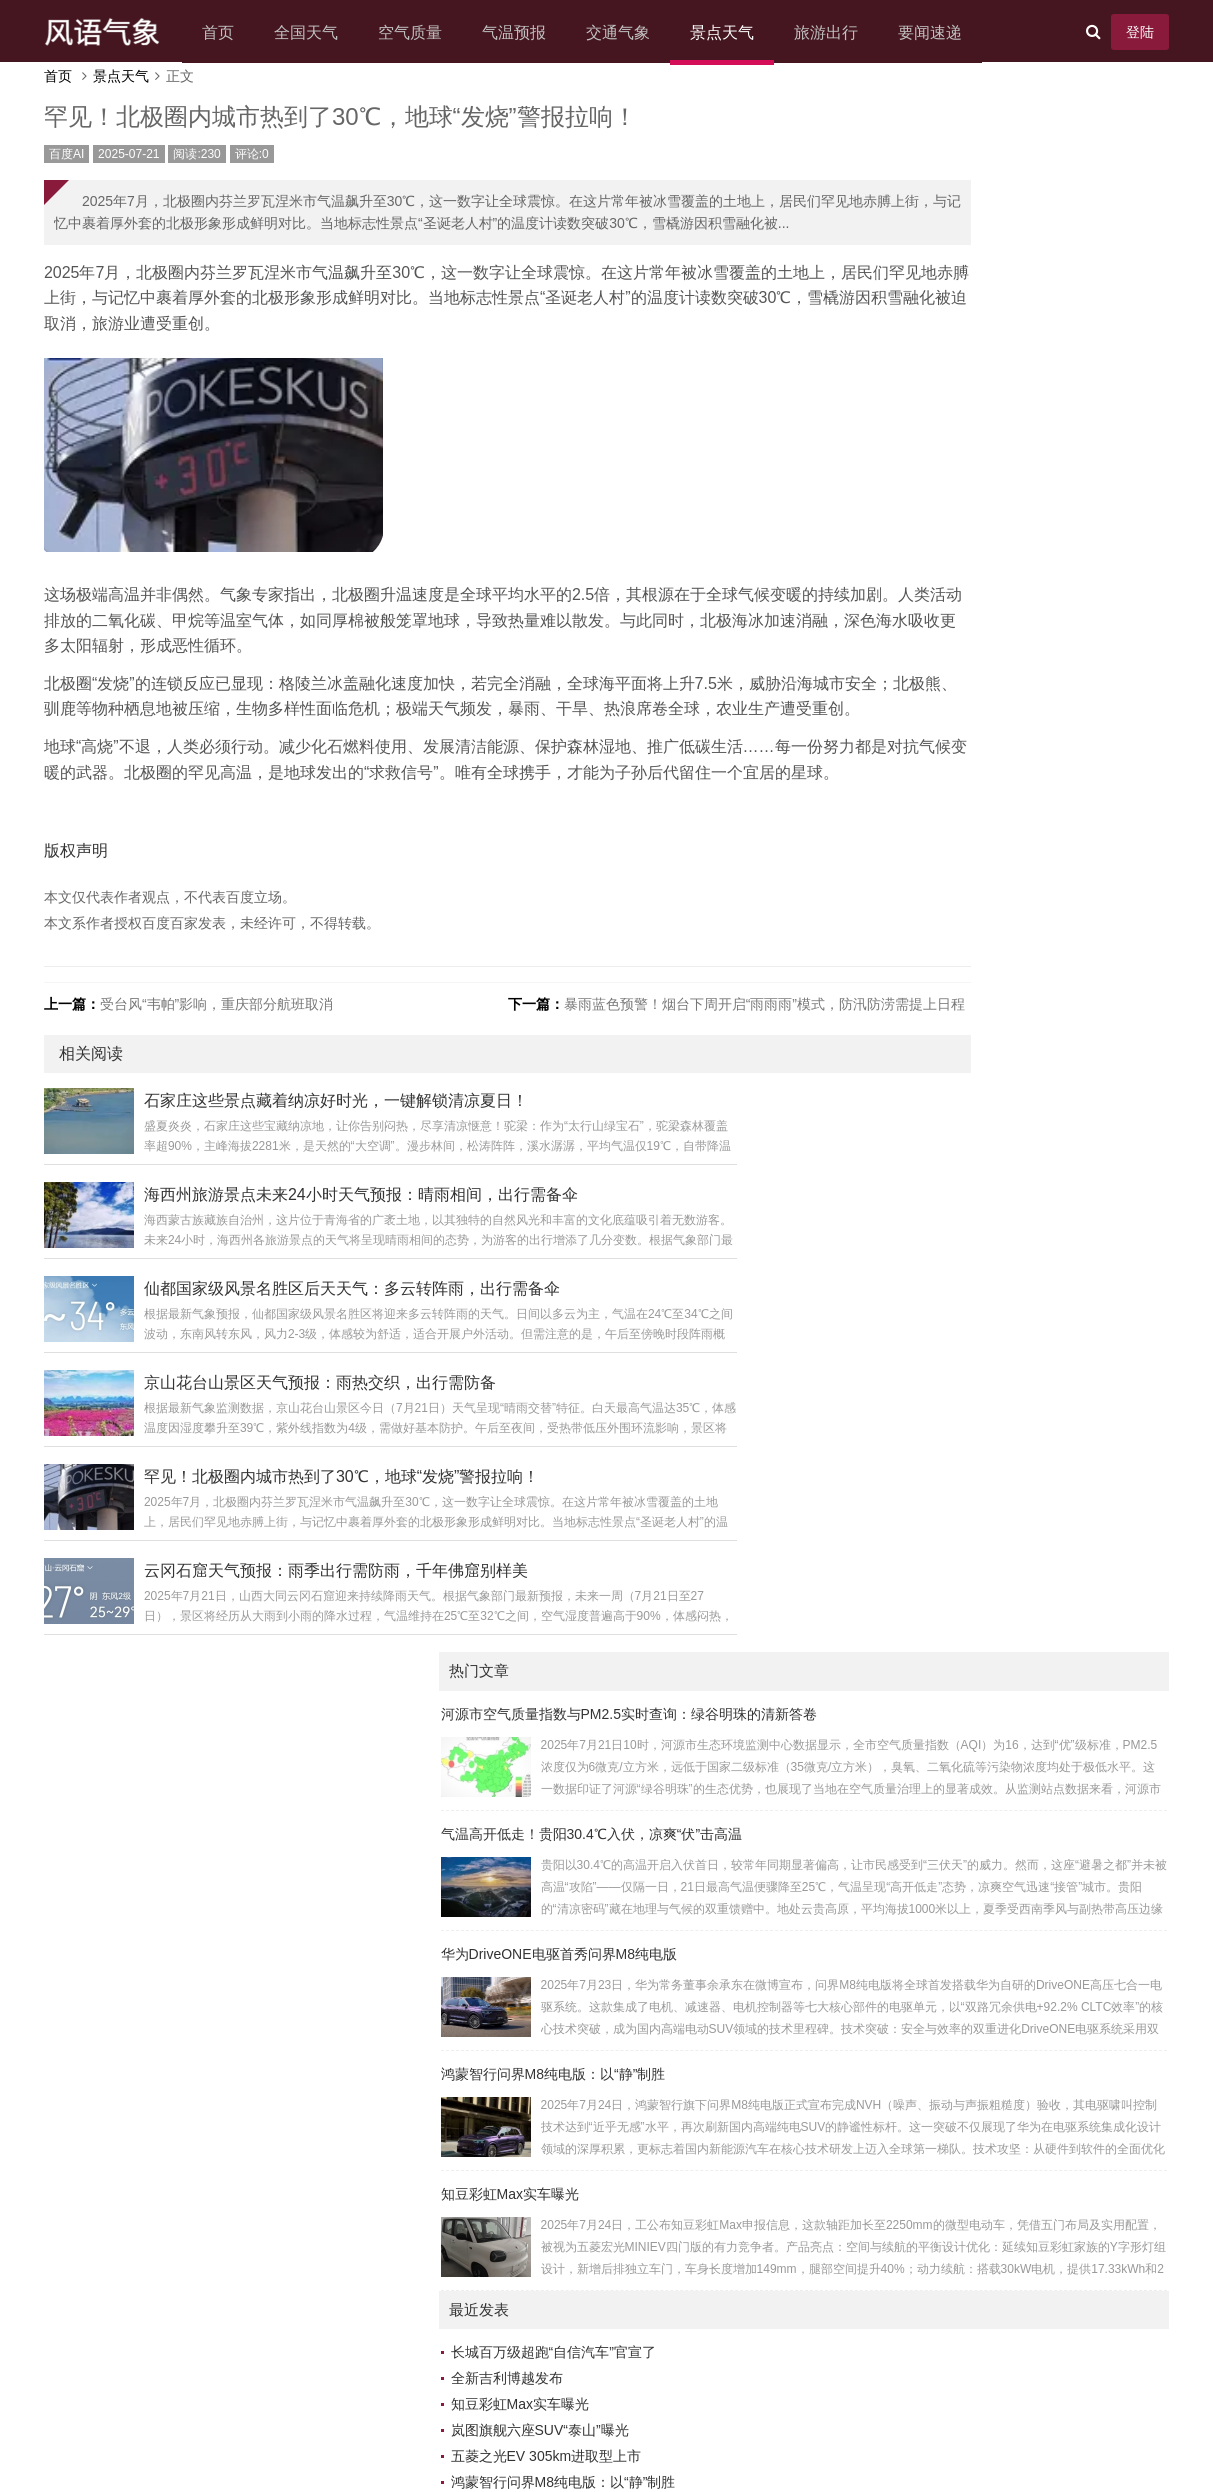  Describe the element at coordinates (637, 32) in the screenshot. I see `交通气象` at that location.